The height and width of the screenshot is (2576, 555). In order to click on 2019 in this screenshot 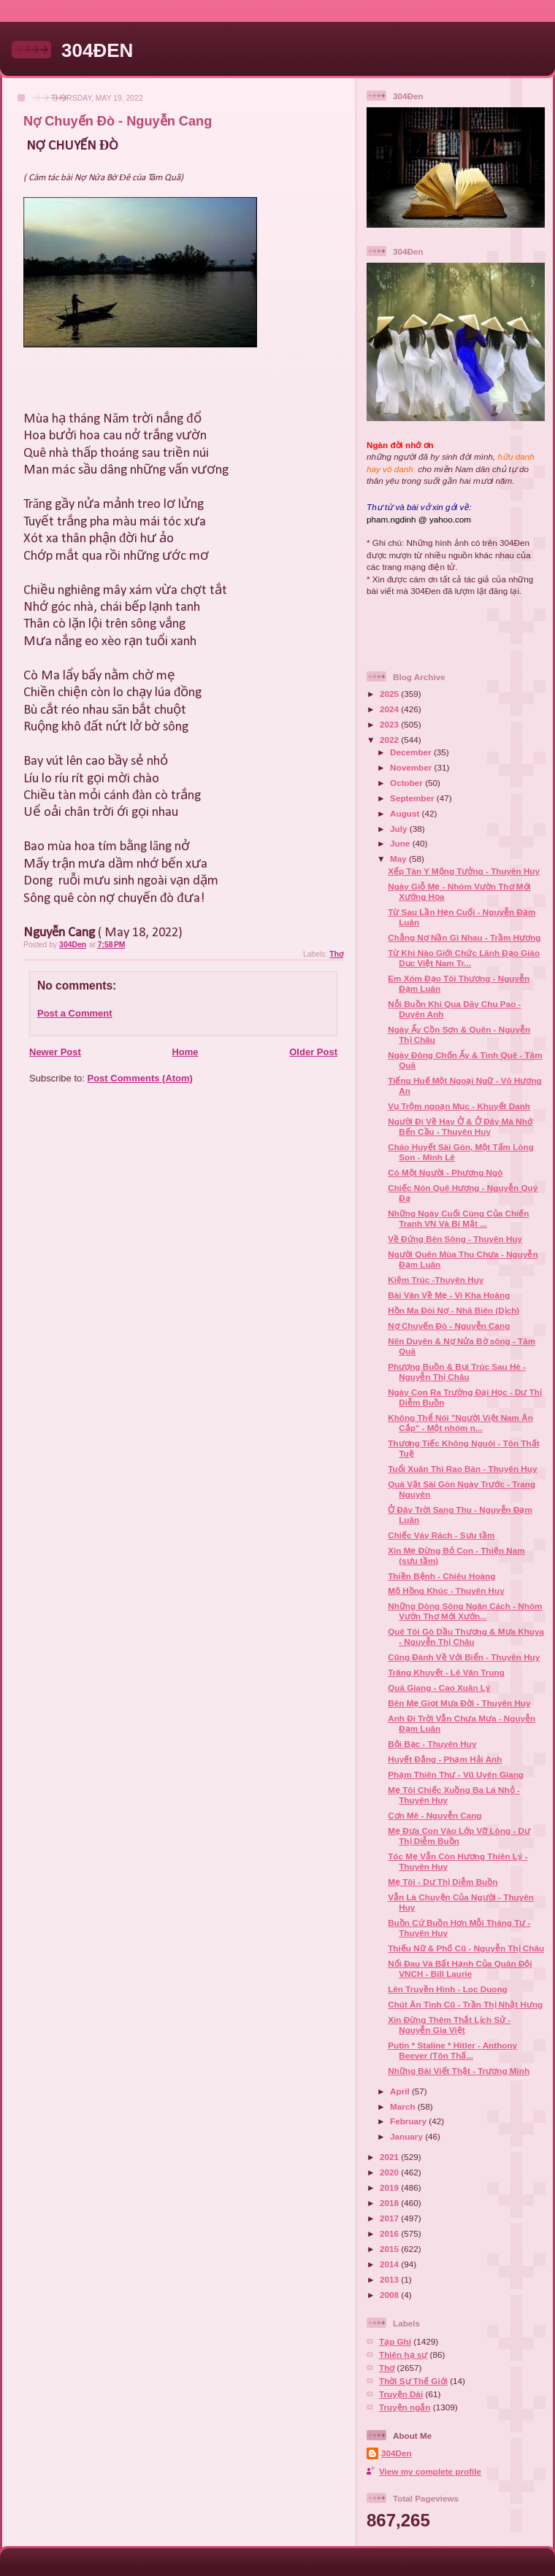, I will do `click(390, 2187)`.